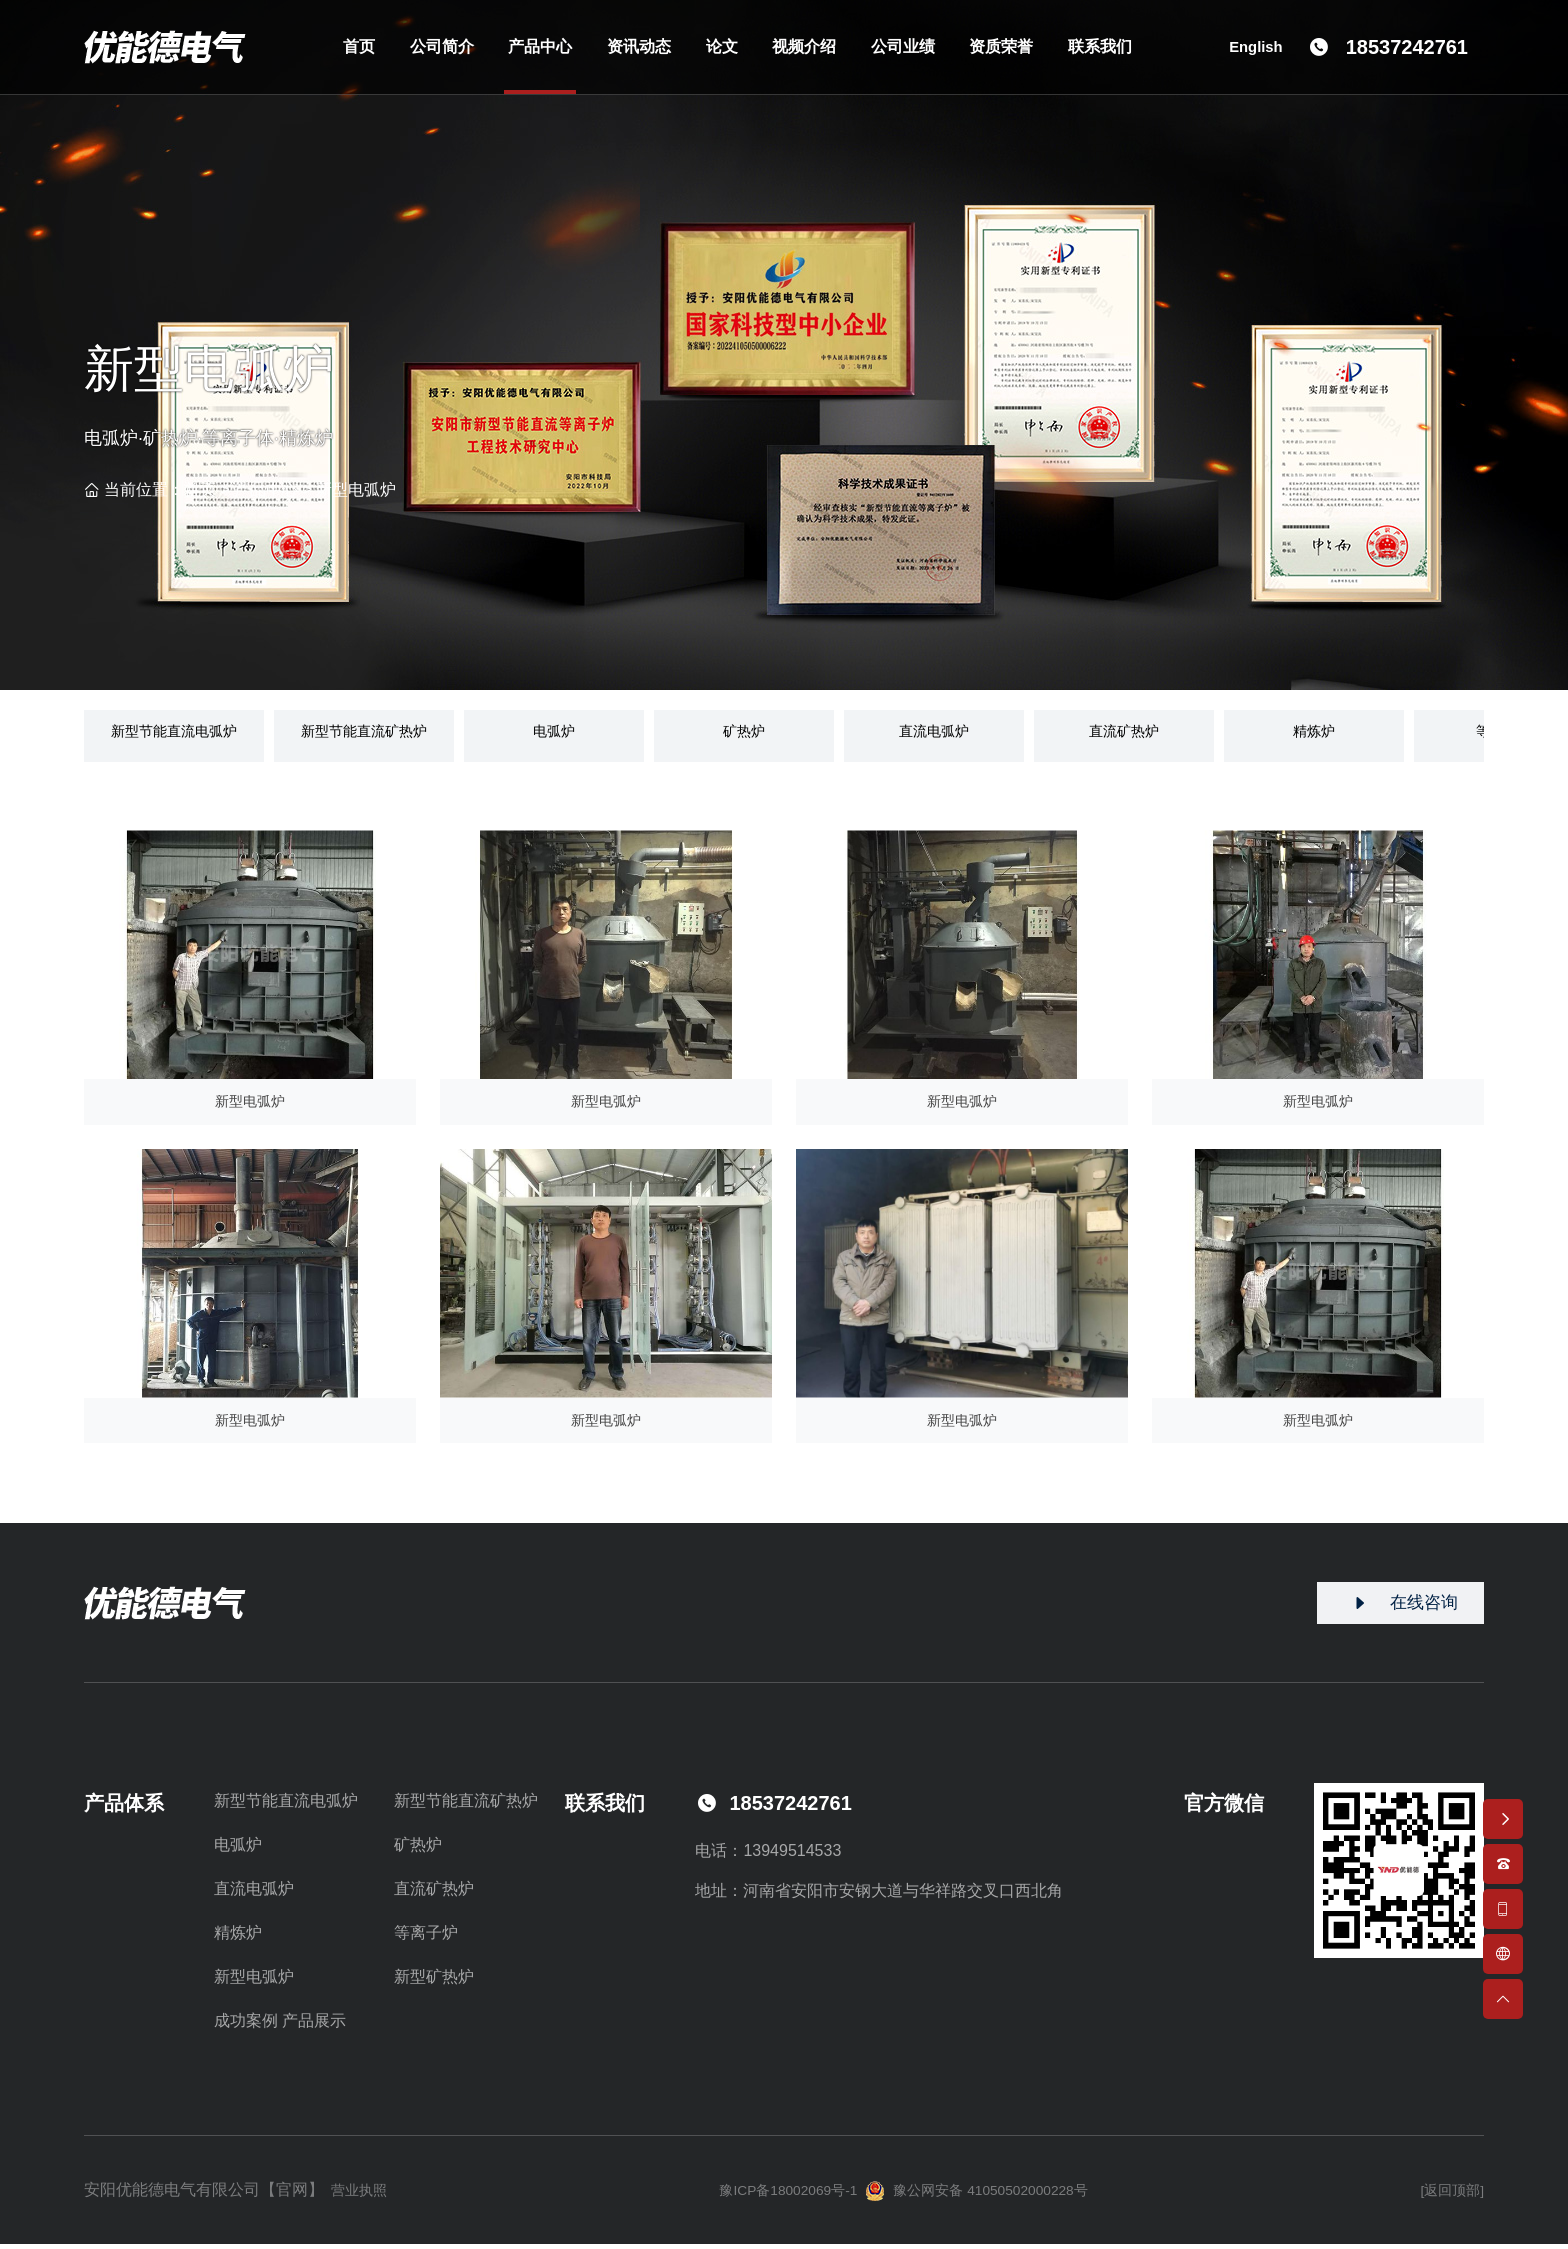 The height and width of the screenshot is (2249, 1568). Describe the element at coordinates (356, 489) in the screenshot. I see `新型电弧炉` at that location.